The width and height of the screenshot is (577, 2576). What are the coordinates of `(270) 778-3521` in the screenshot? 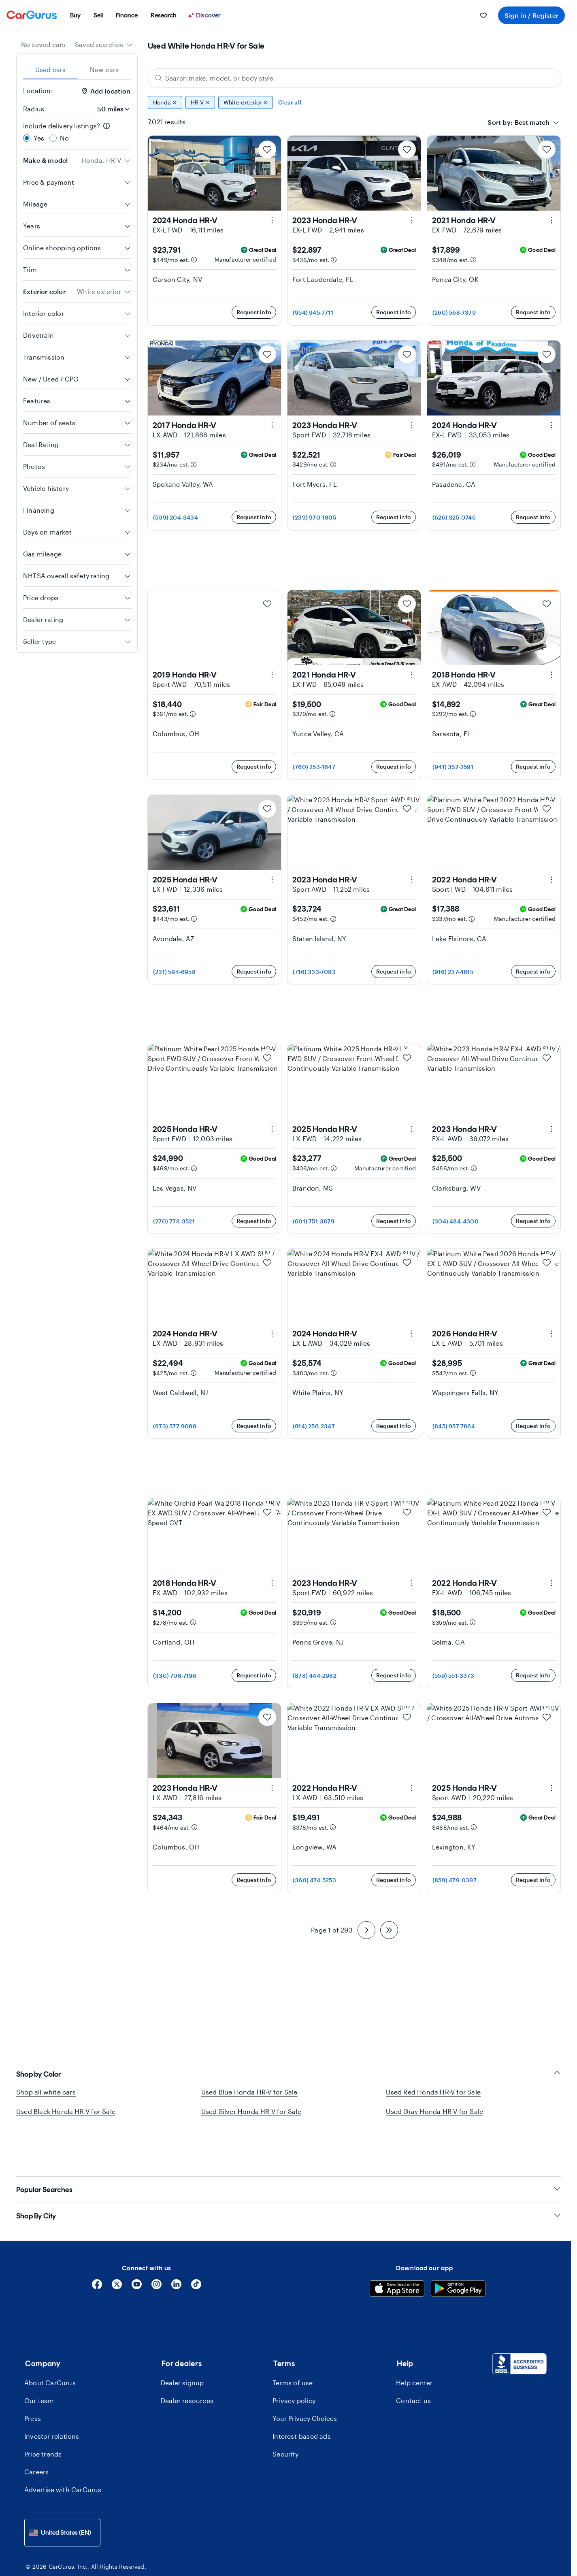 It's located at (174, 1221).